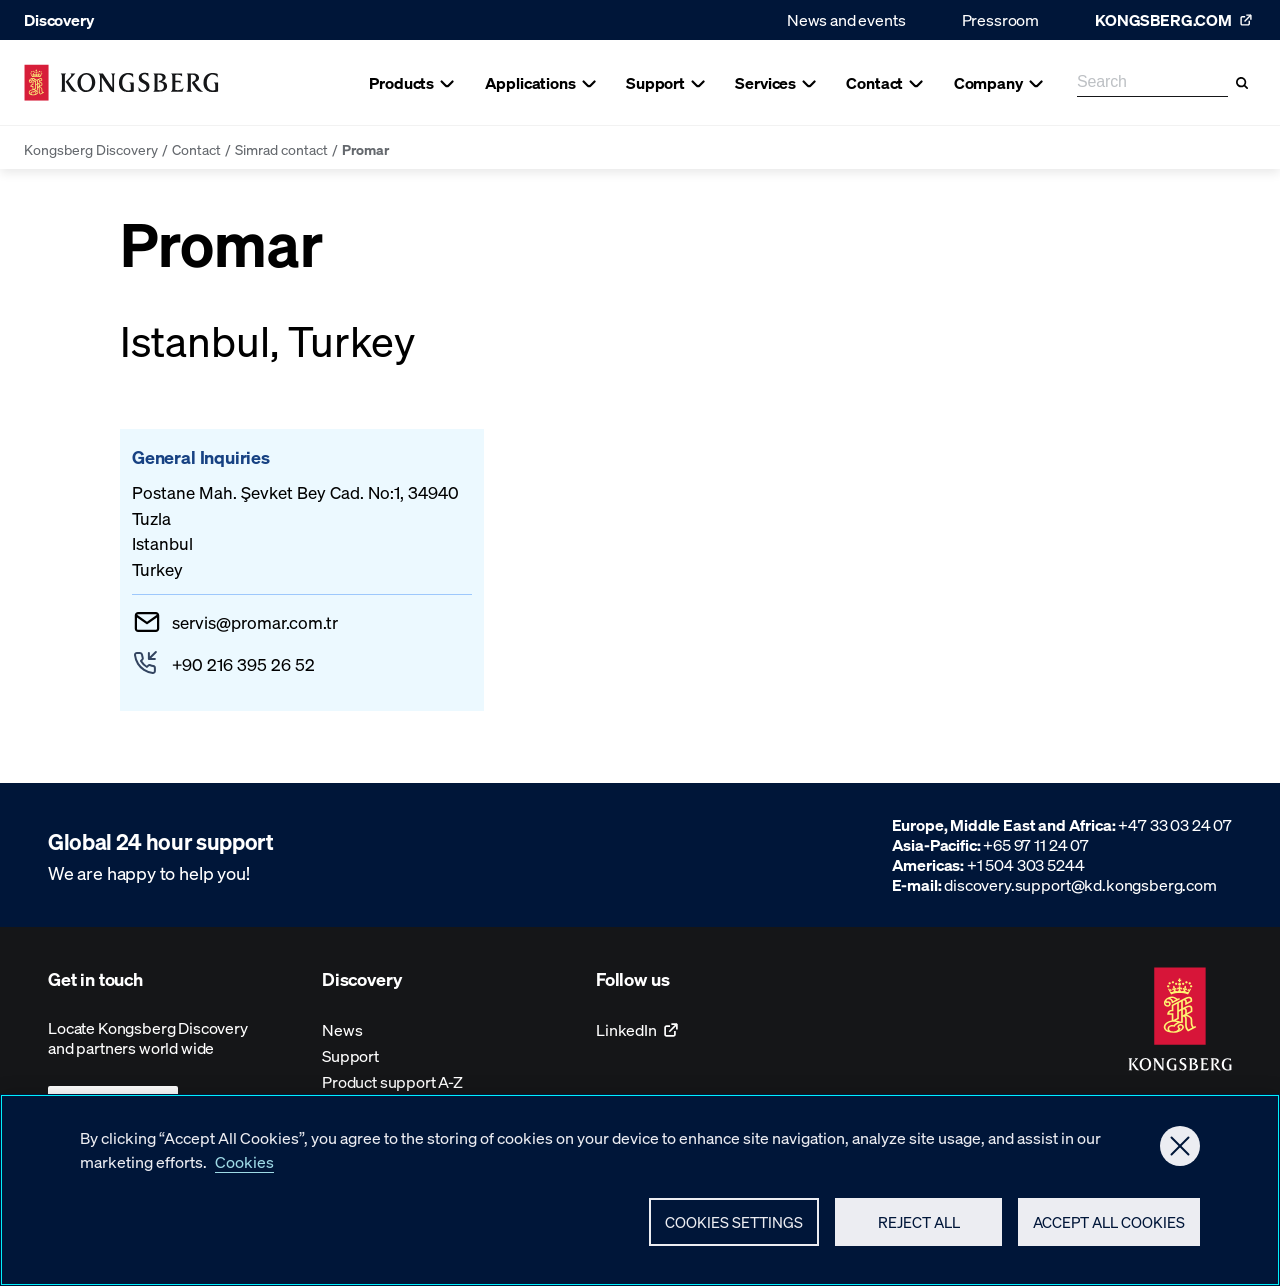  What do you see at coordinates (243, 664) in the screenshot?
I see `+90 216 395 26 52` at bounding box center [243, 664].